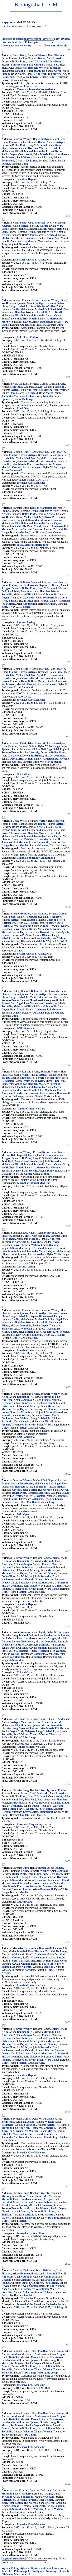 This screenshot has width=72, height=2576. Describe the element at coordinates (38, 1647) in the screenshot. I see `Agvald-Ohman` at that location.